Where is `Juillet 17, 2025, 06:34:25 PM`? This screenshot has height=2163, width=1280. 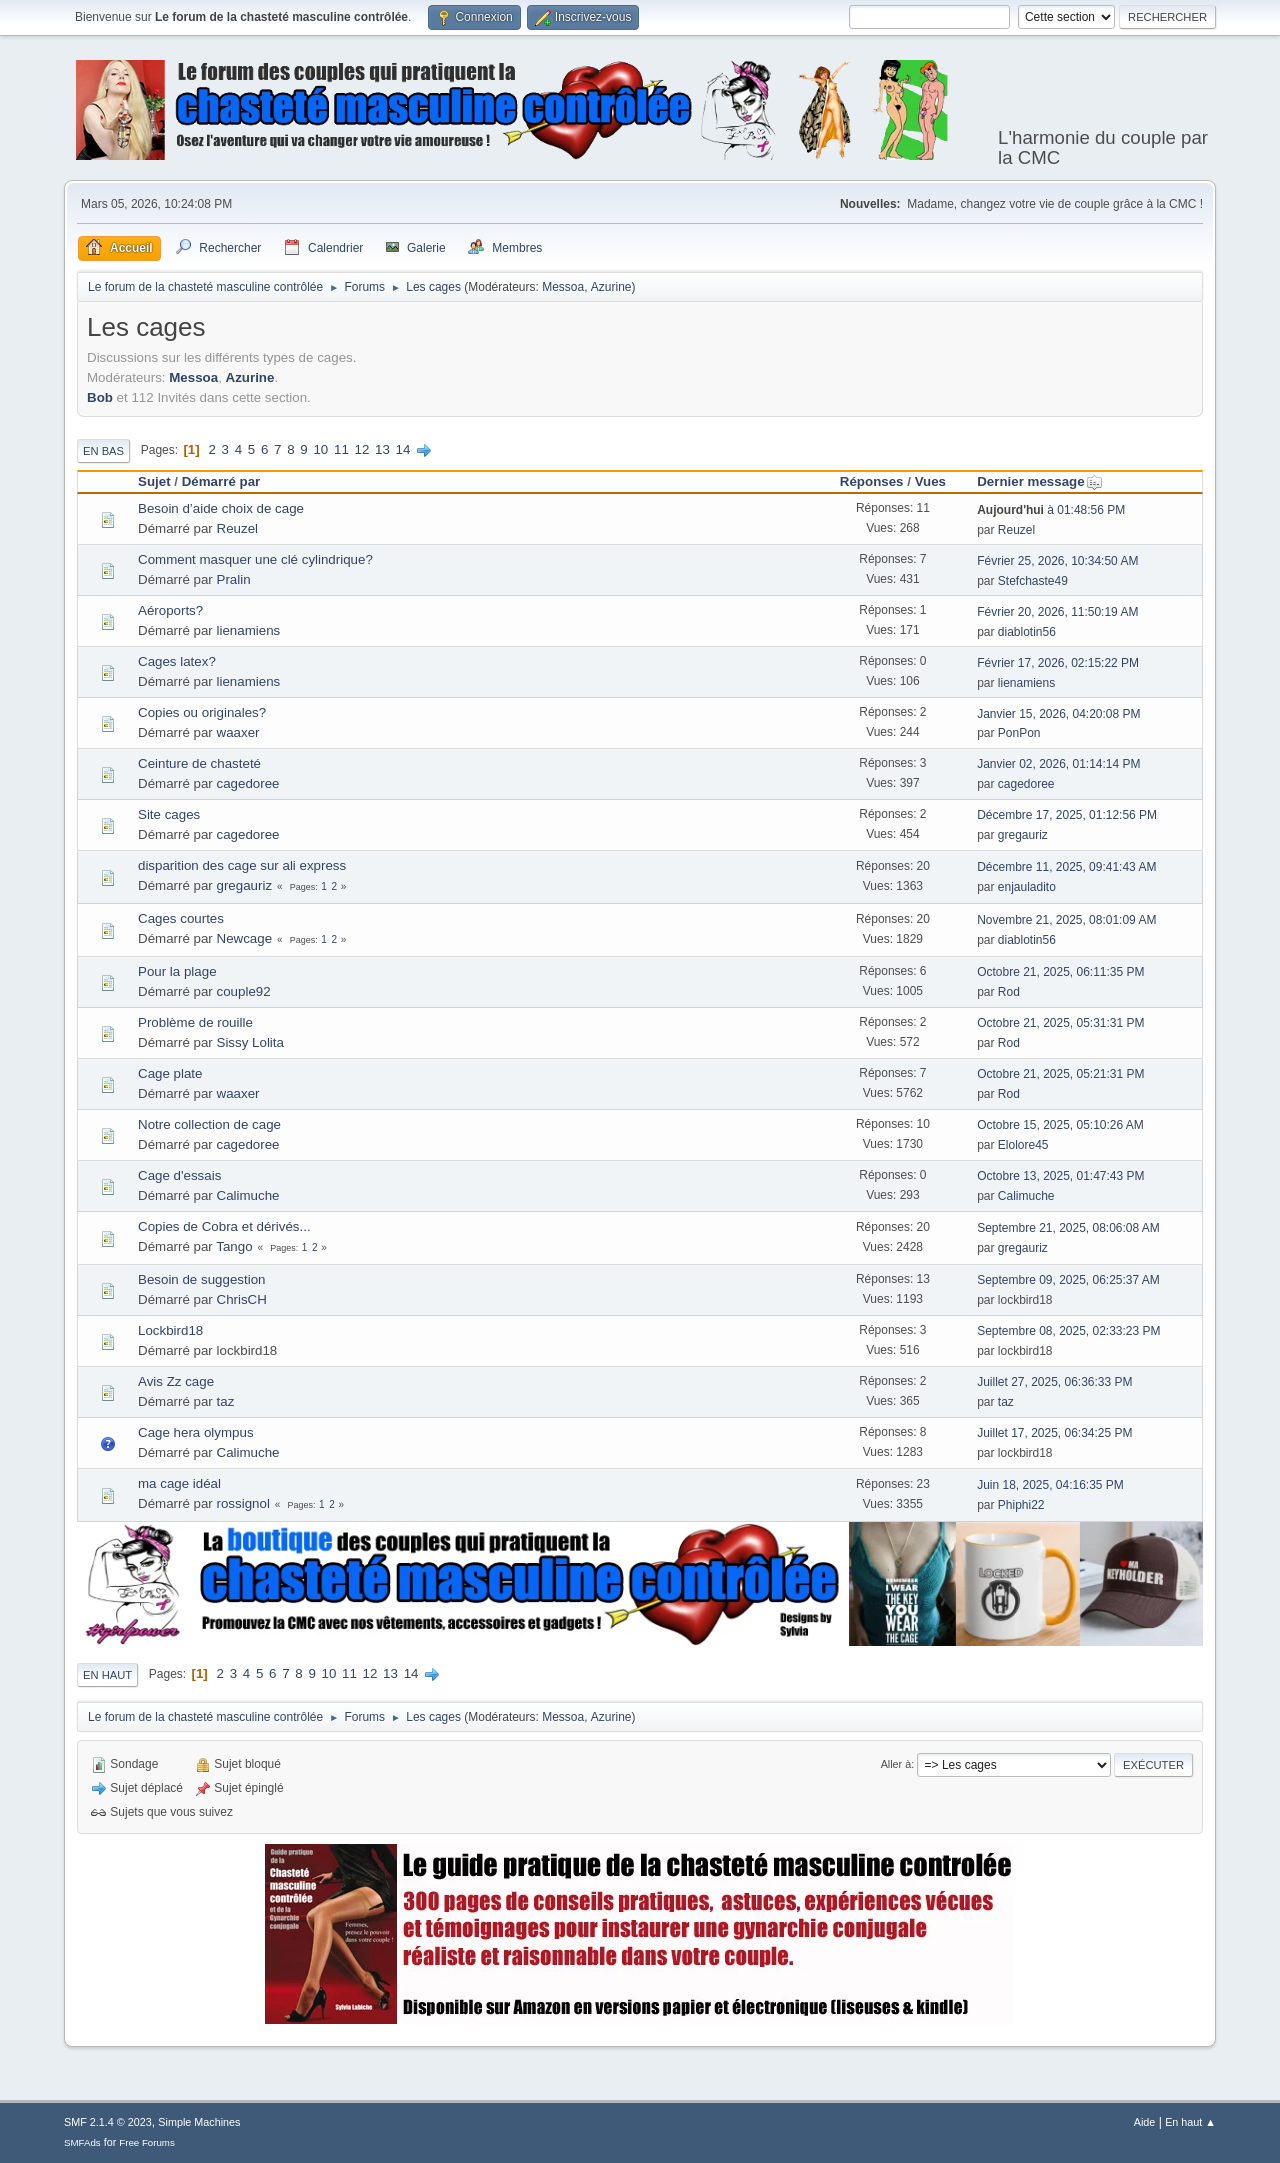 Juillet 17, 2025, 06:34:25 PM is located at coordinates (1054, 1433).